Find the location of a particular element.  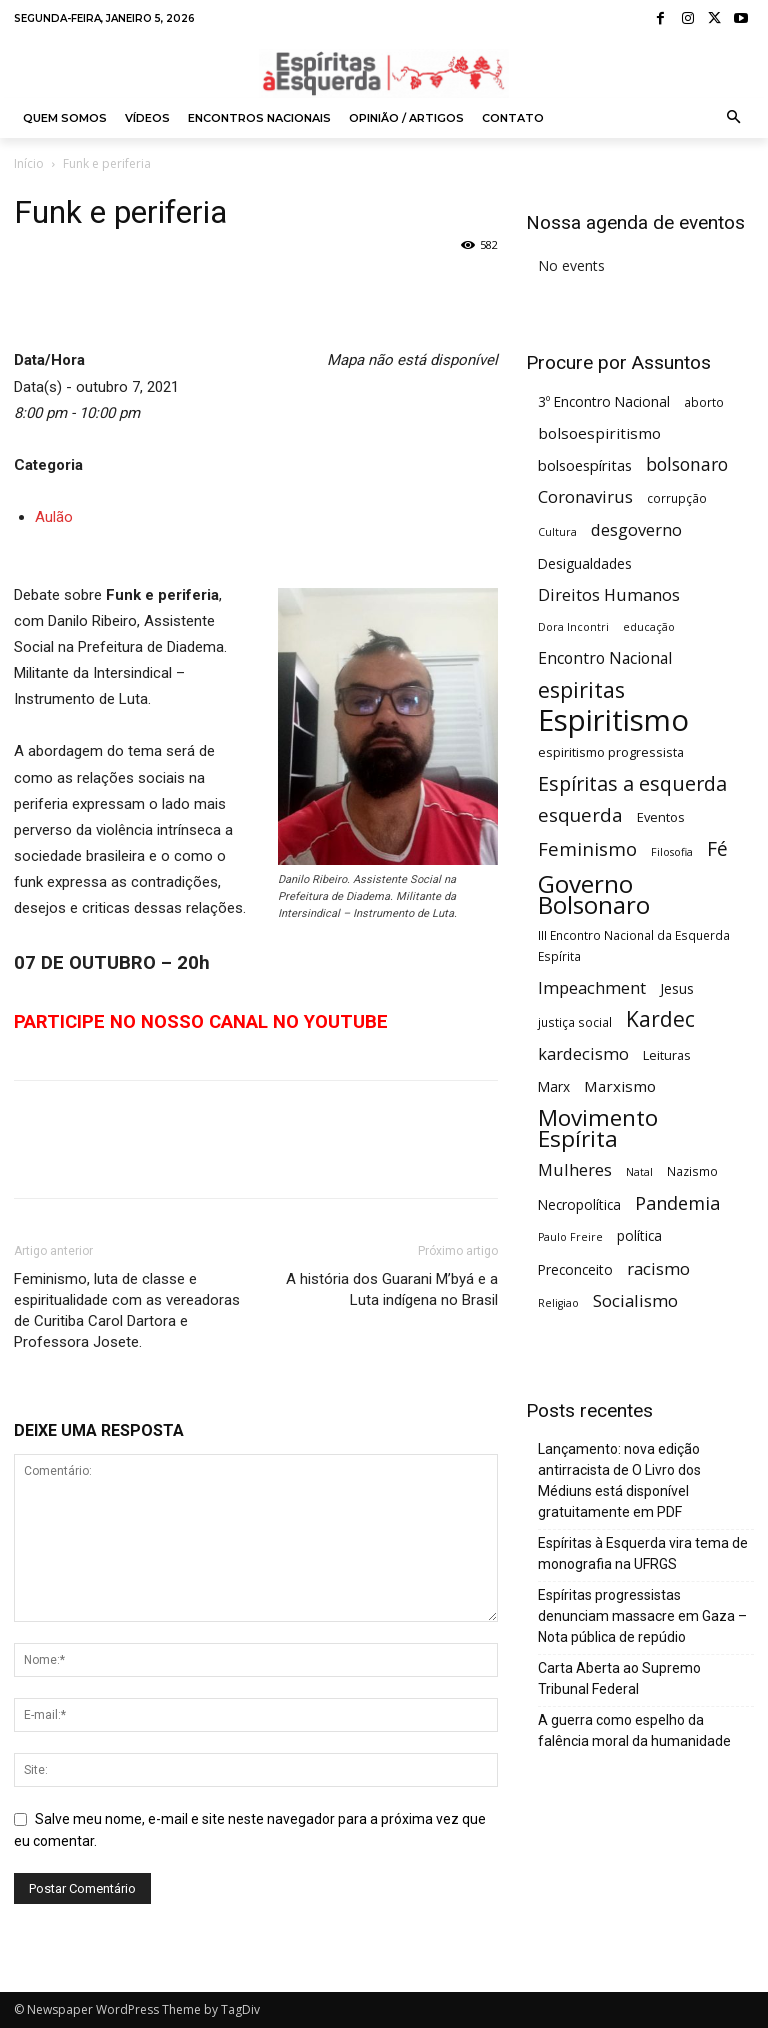

política [política (7 itens)] is located at coordinates (639, 1235).